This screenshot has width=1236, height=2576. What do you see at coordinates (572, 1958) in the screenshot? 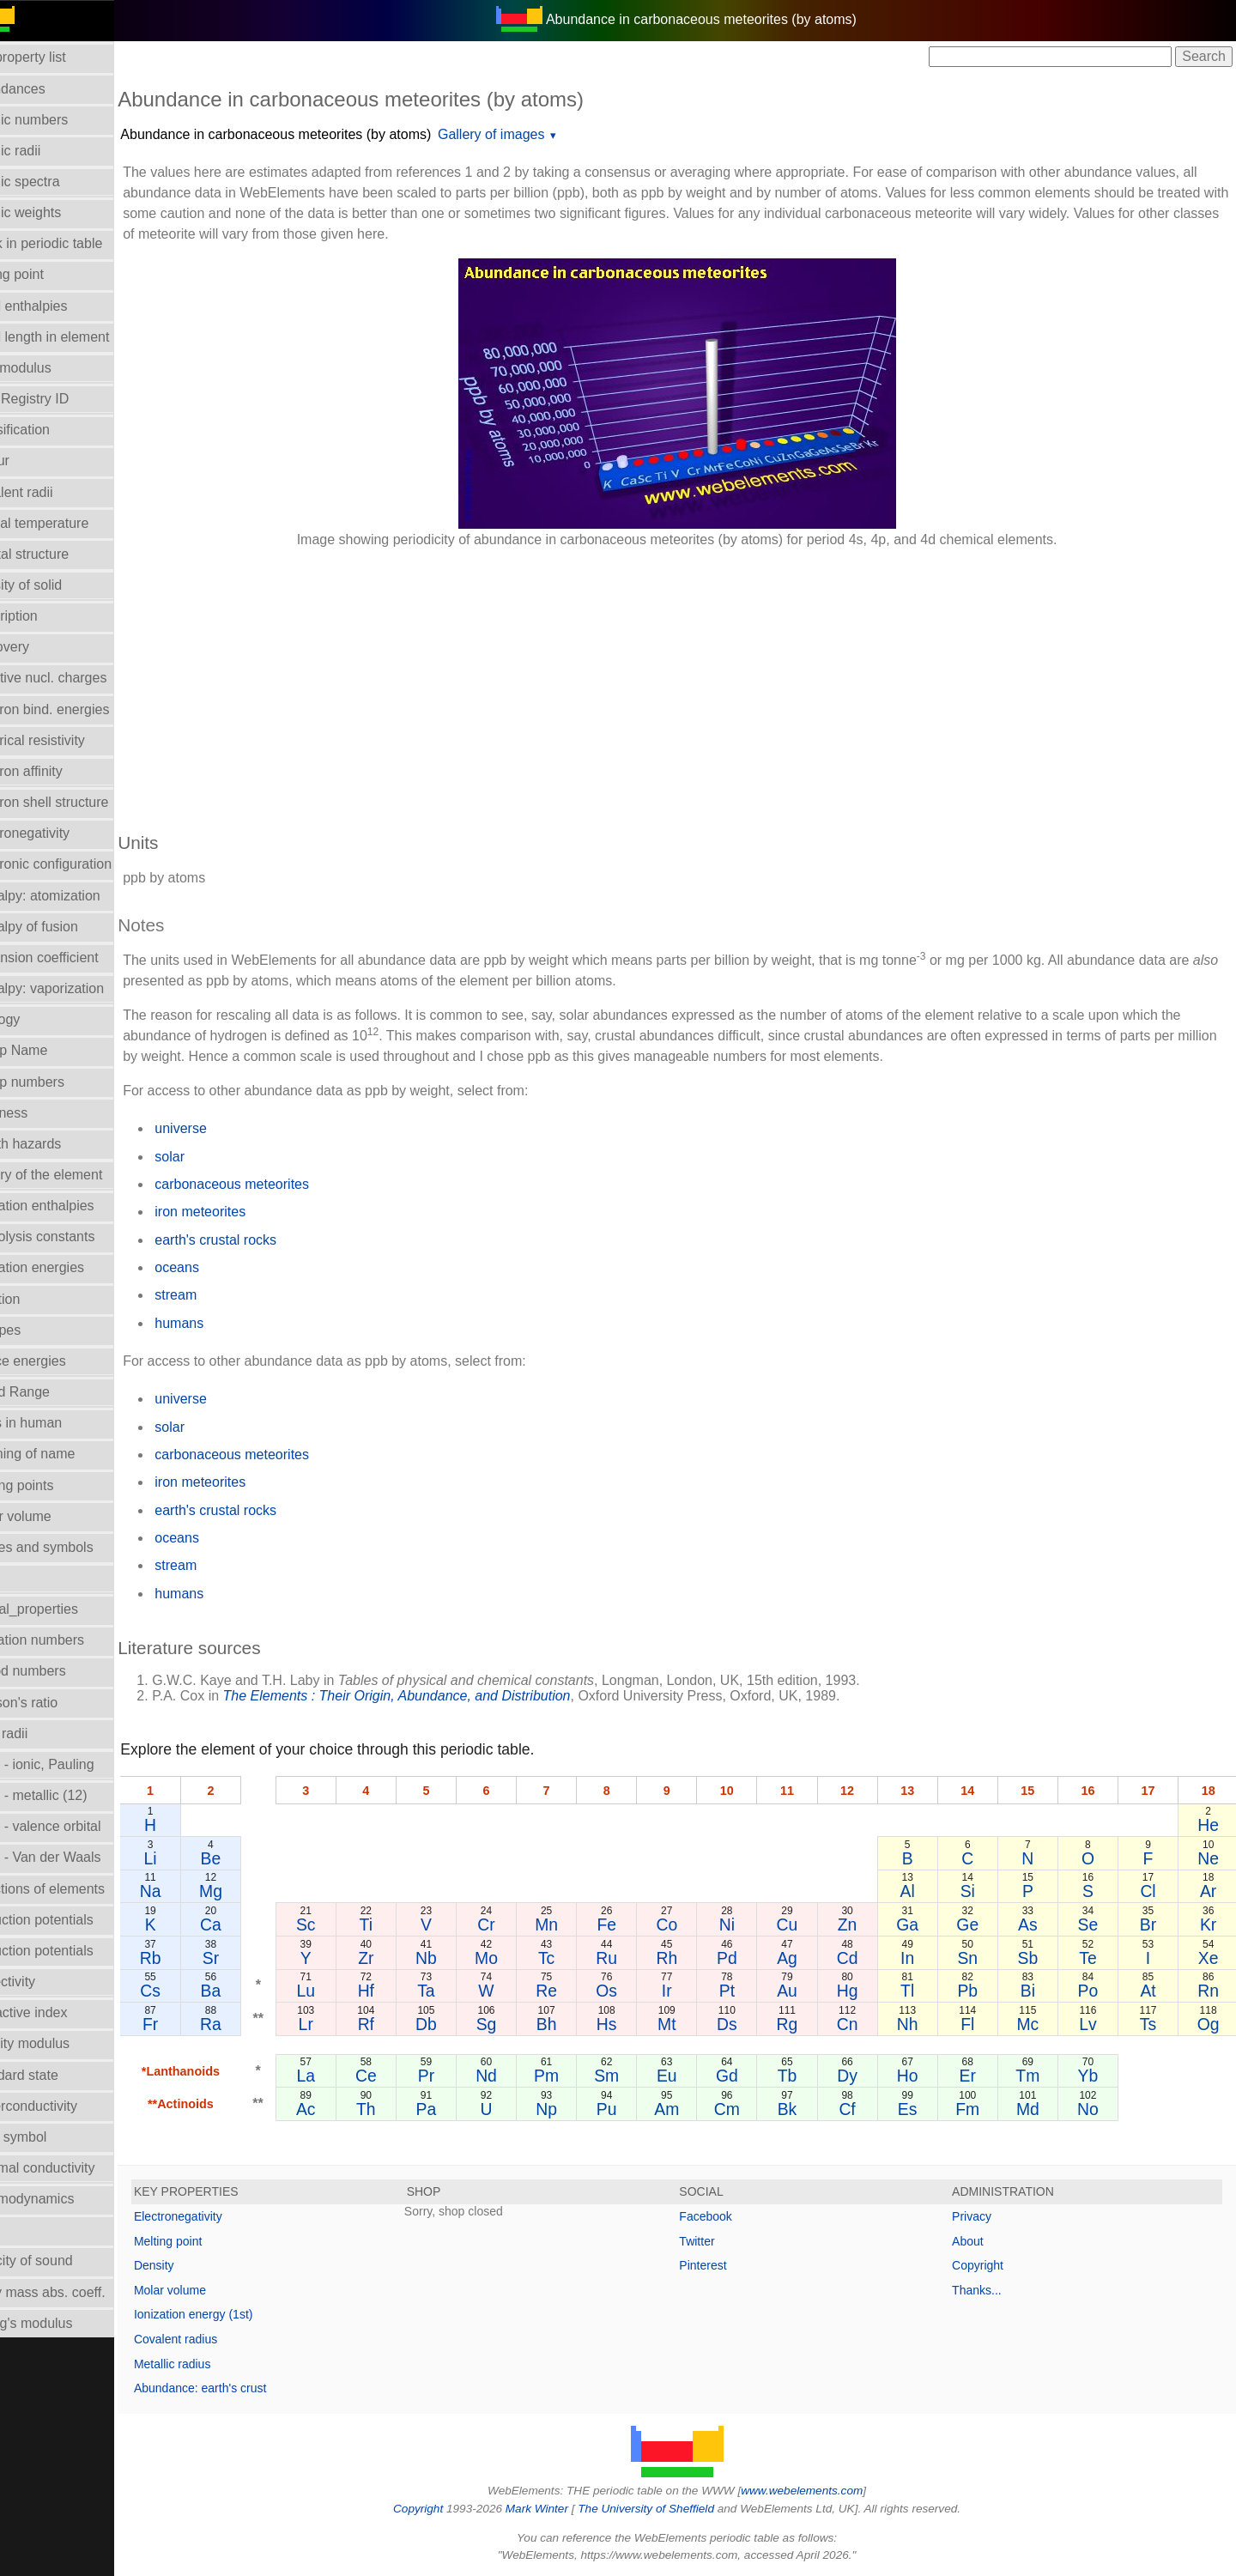
I see `Tc` at bounding box center [572, 1958].